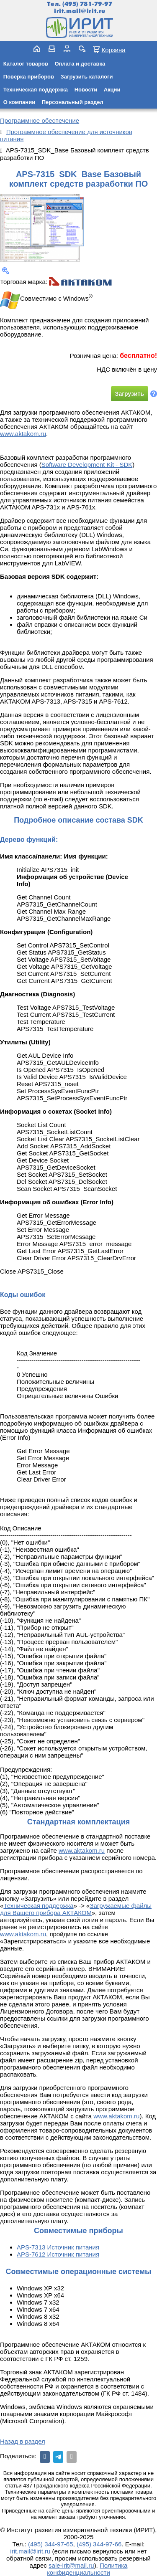  Describe the element at coordinates (113, 49) in the screenshot. I see `Корзина` at that location.